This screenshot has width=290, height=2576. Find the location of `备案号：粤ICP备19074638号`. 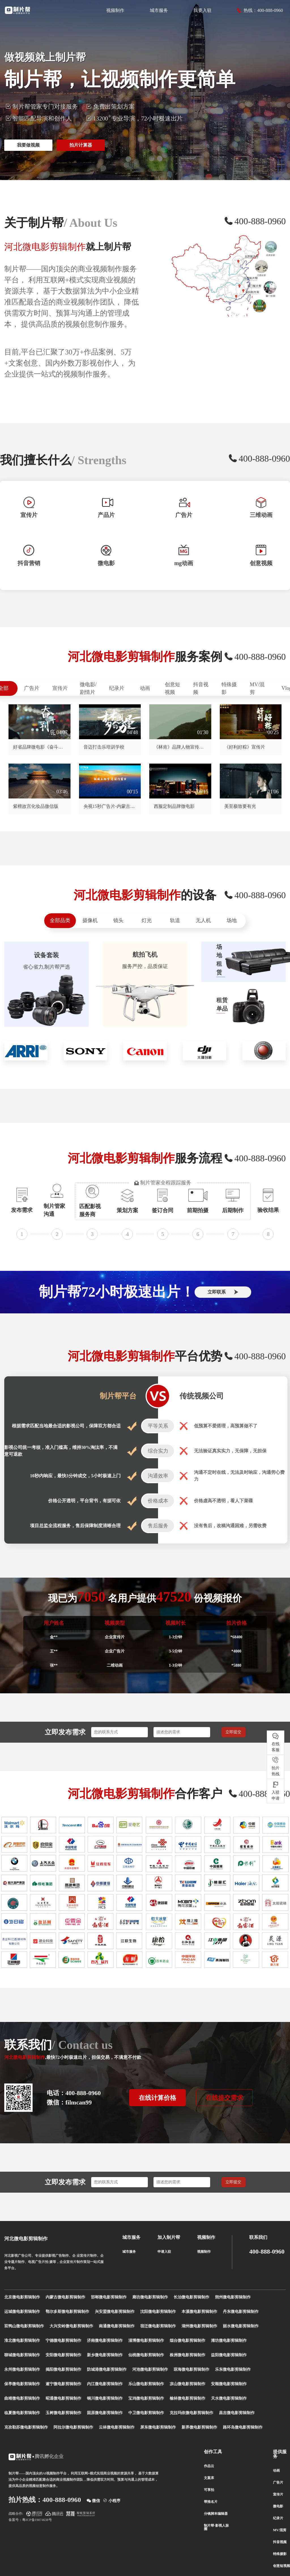

备案号：粤ICP备19074638号 is located at coordinates (30, 2520).